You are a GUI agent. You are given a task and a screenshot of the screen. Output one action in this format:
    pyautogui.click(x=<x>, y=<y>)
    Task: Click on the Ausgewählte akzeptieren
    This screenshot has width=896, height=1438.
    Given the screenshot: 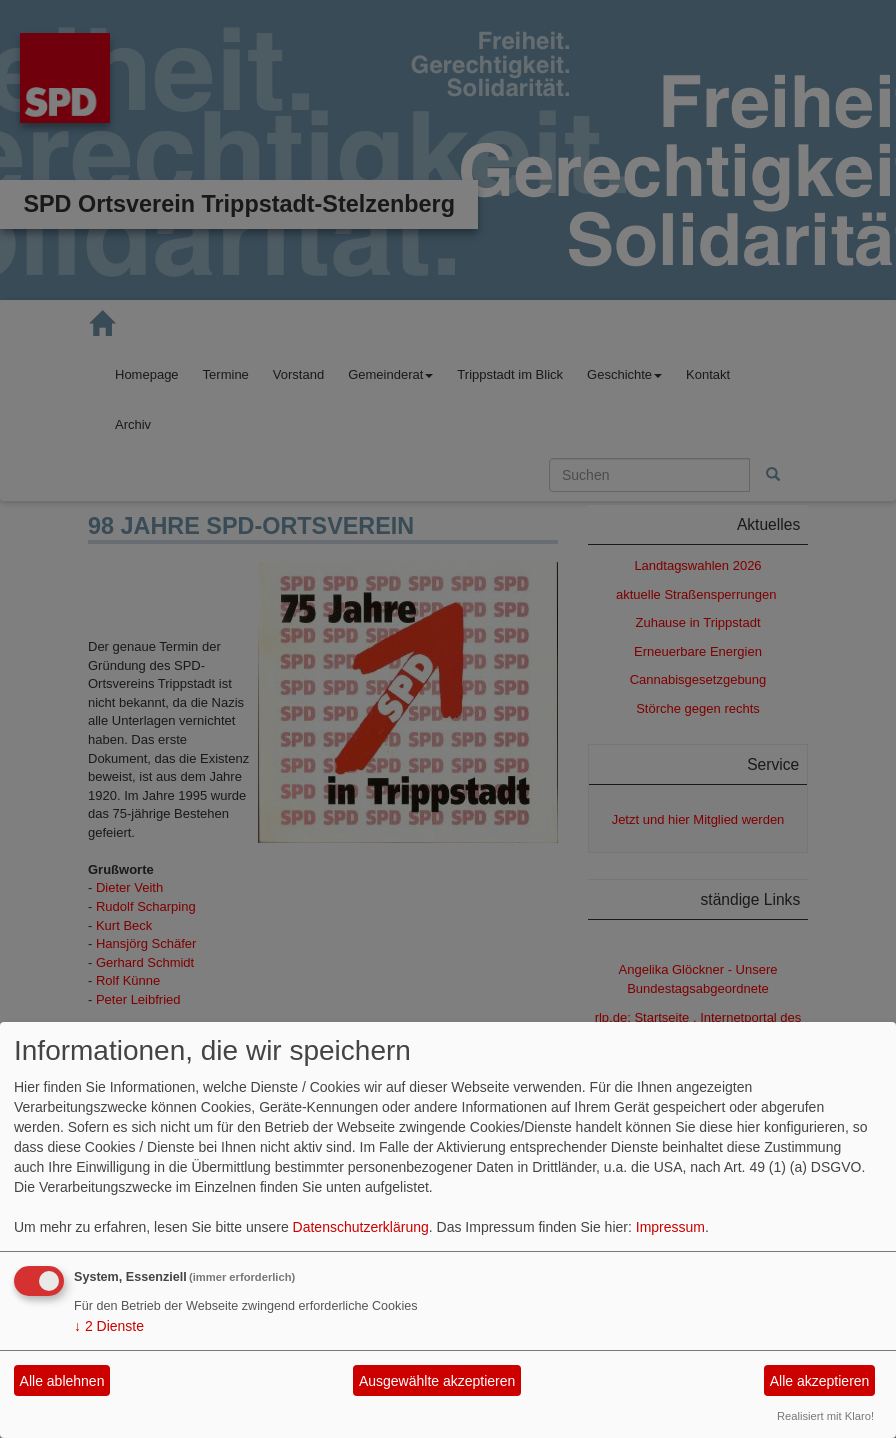 What is the action you would take?
    pyautogui.click(x=437, y=1381)
    